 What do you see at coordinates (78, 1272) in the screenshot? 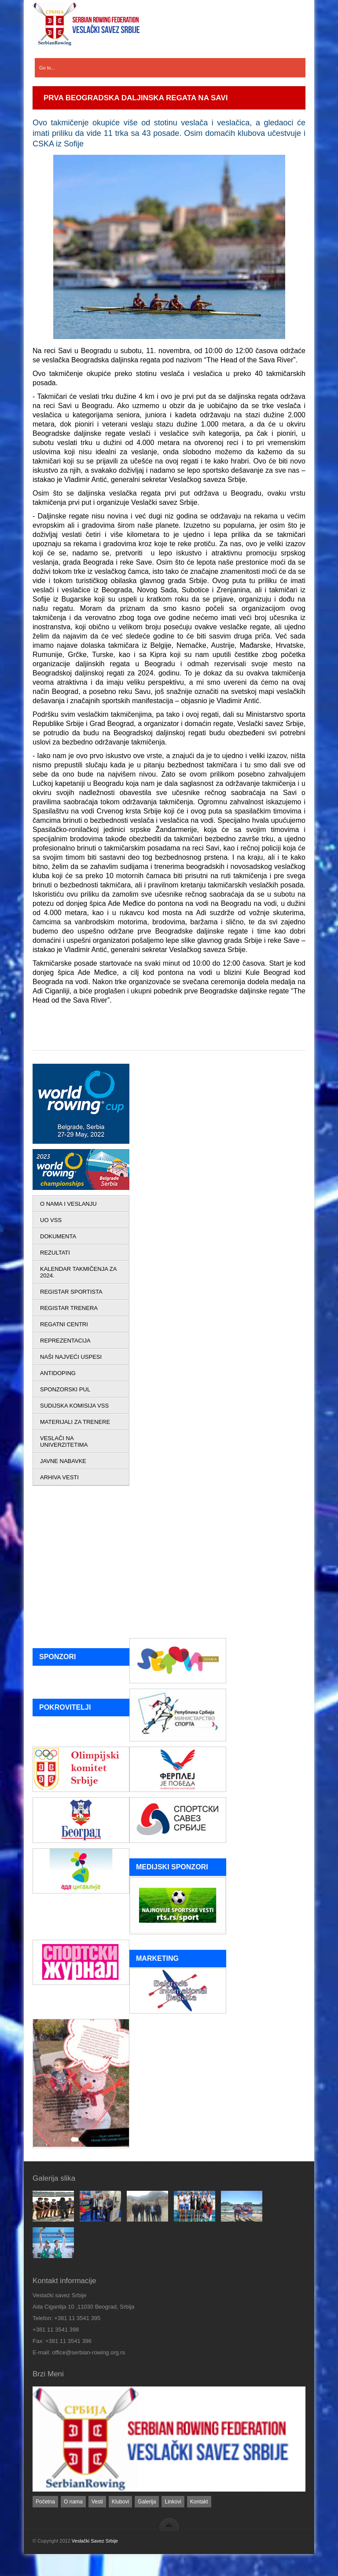
I see `KALENDAR TAKMIČENJA ZA 2024.` at bounding box center [78, 1272].